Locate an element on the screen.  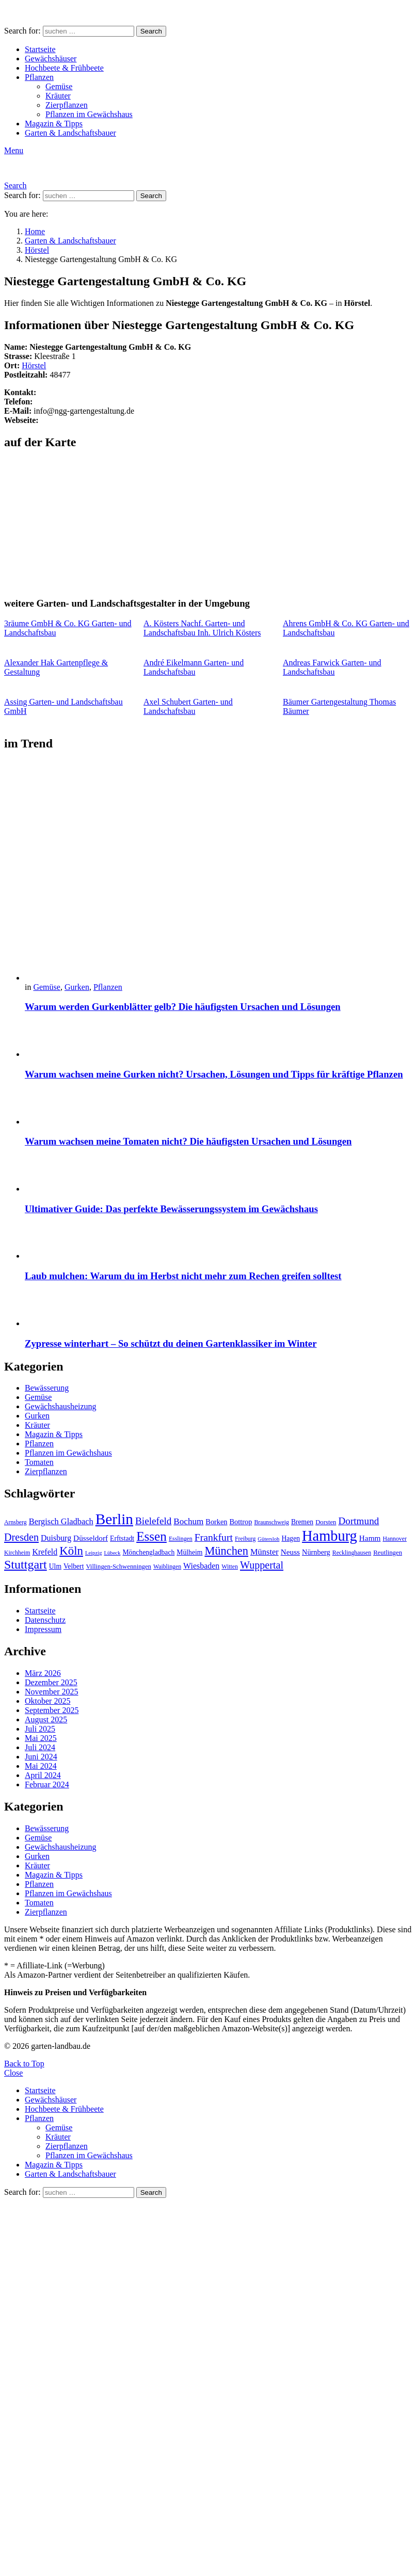
Kirchheim [Kirchheim (9 Einträge)] is located at coordinates (17, 1552).